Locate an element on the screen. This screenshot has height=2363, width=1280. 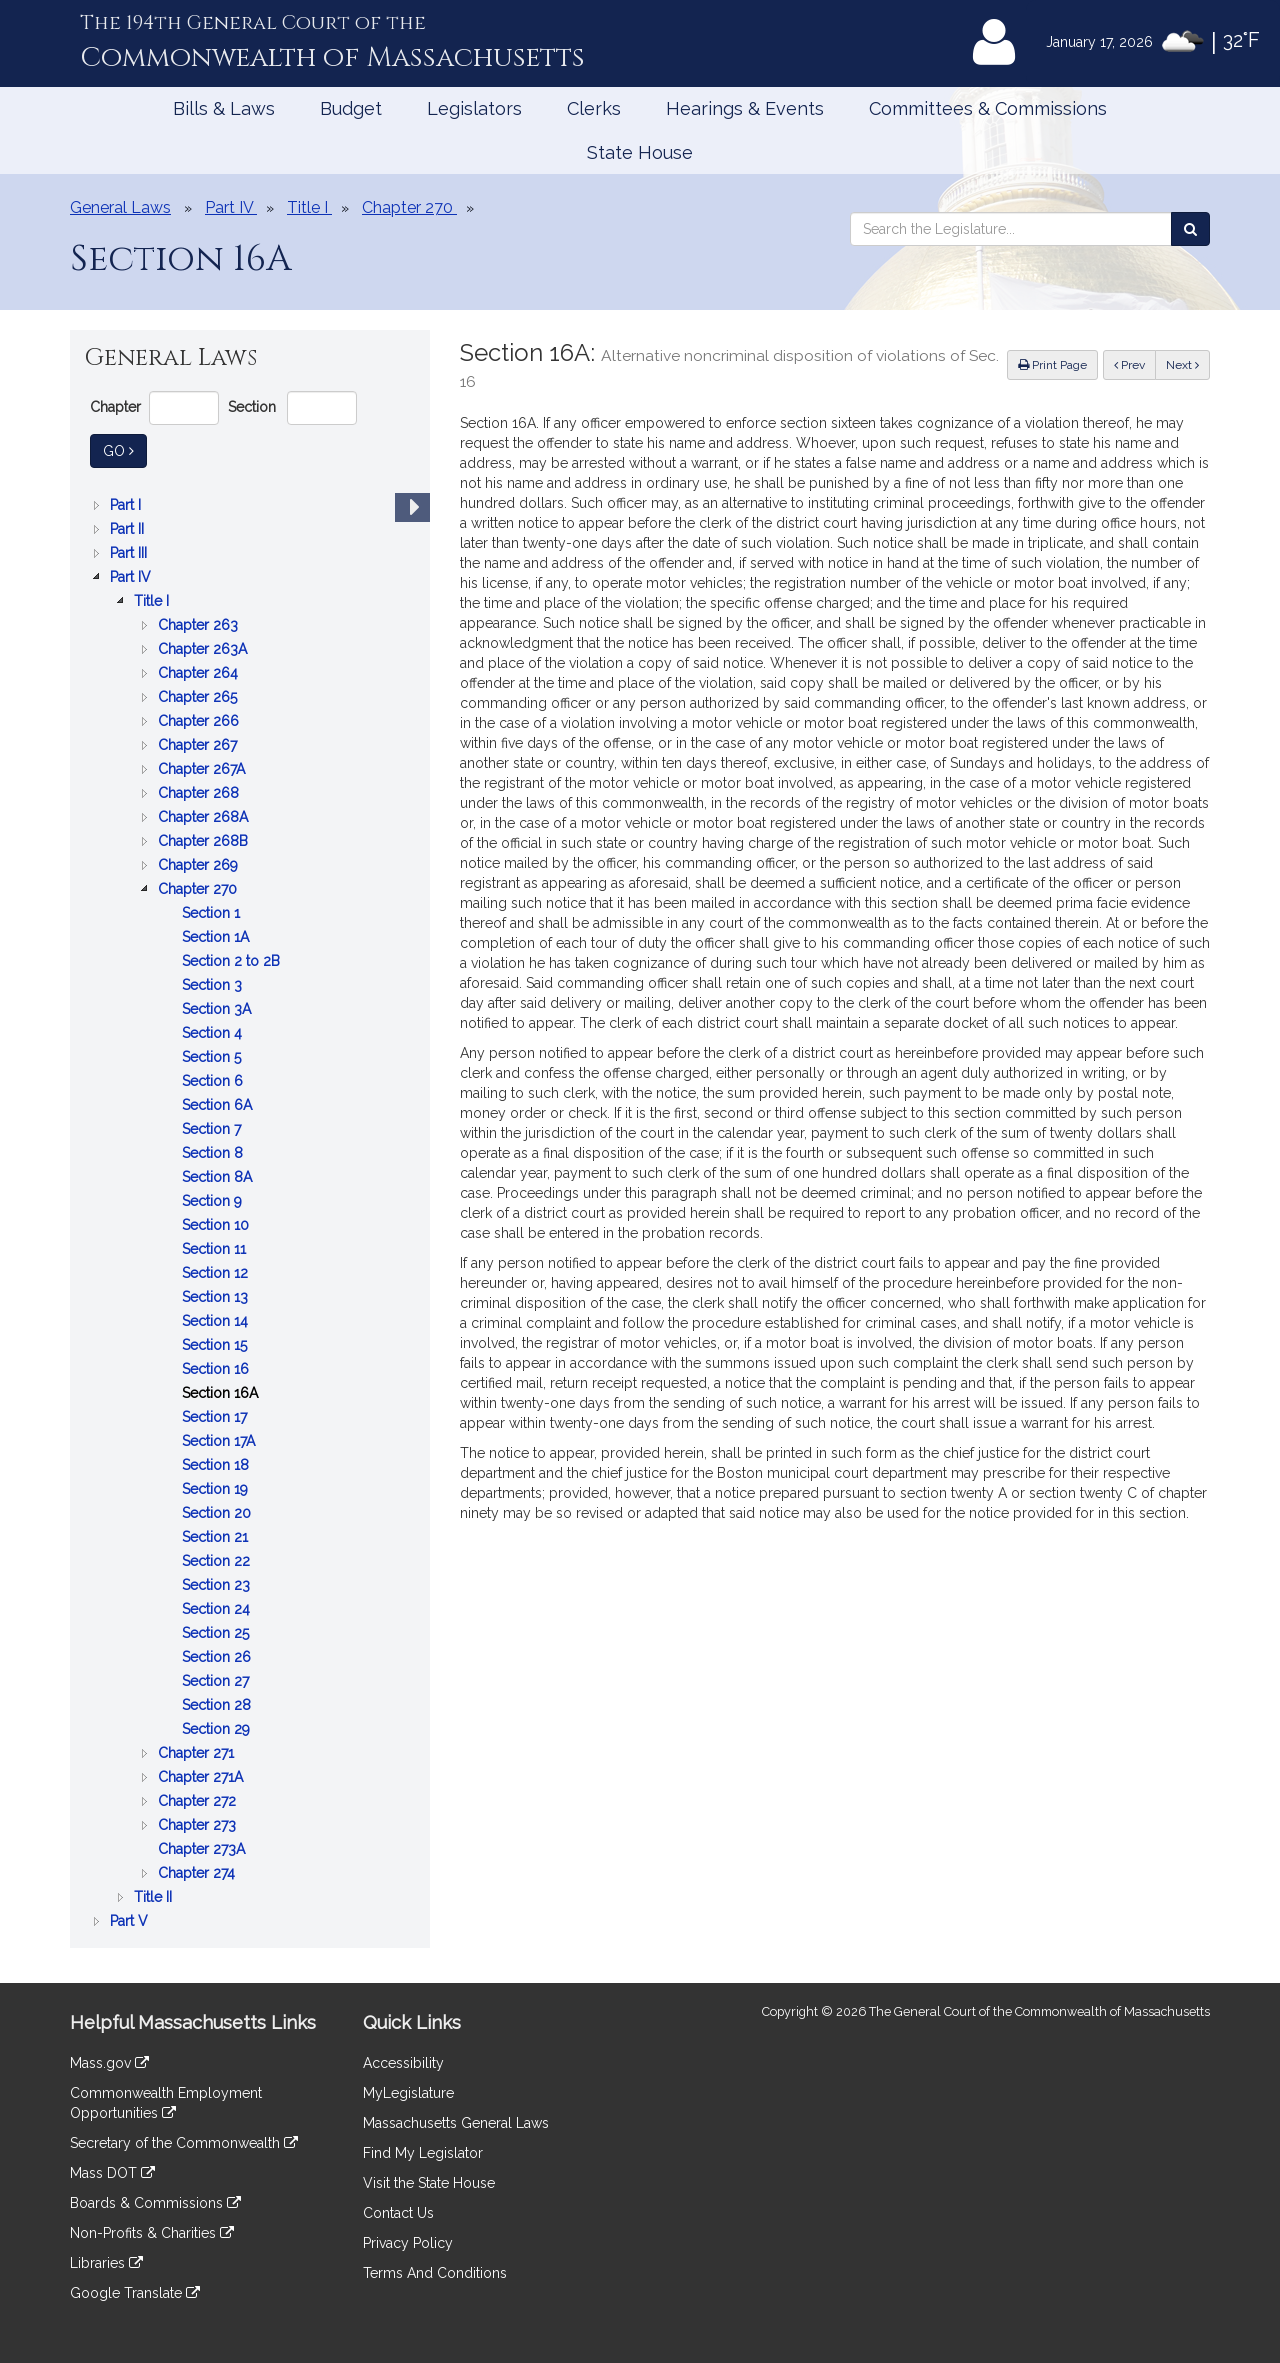
Part IV is located at coordinates (132, 577).